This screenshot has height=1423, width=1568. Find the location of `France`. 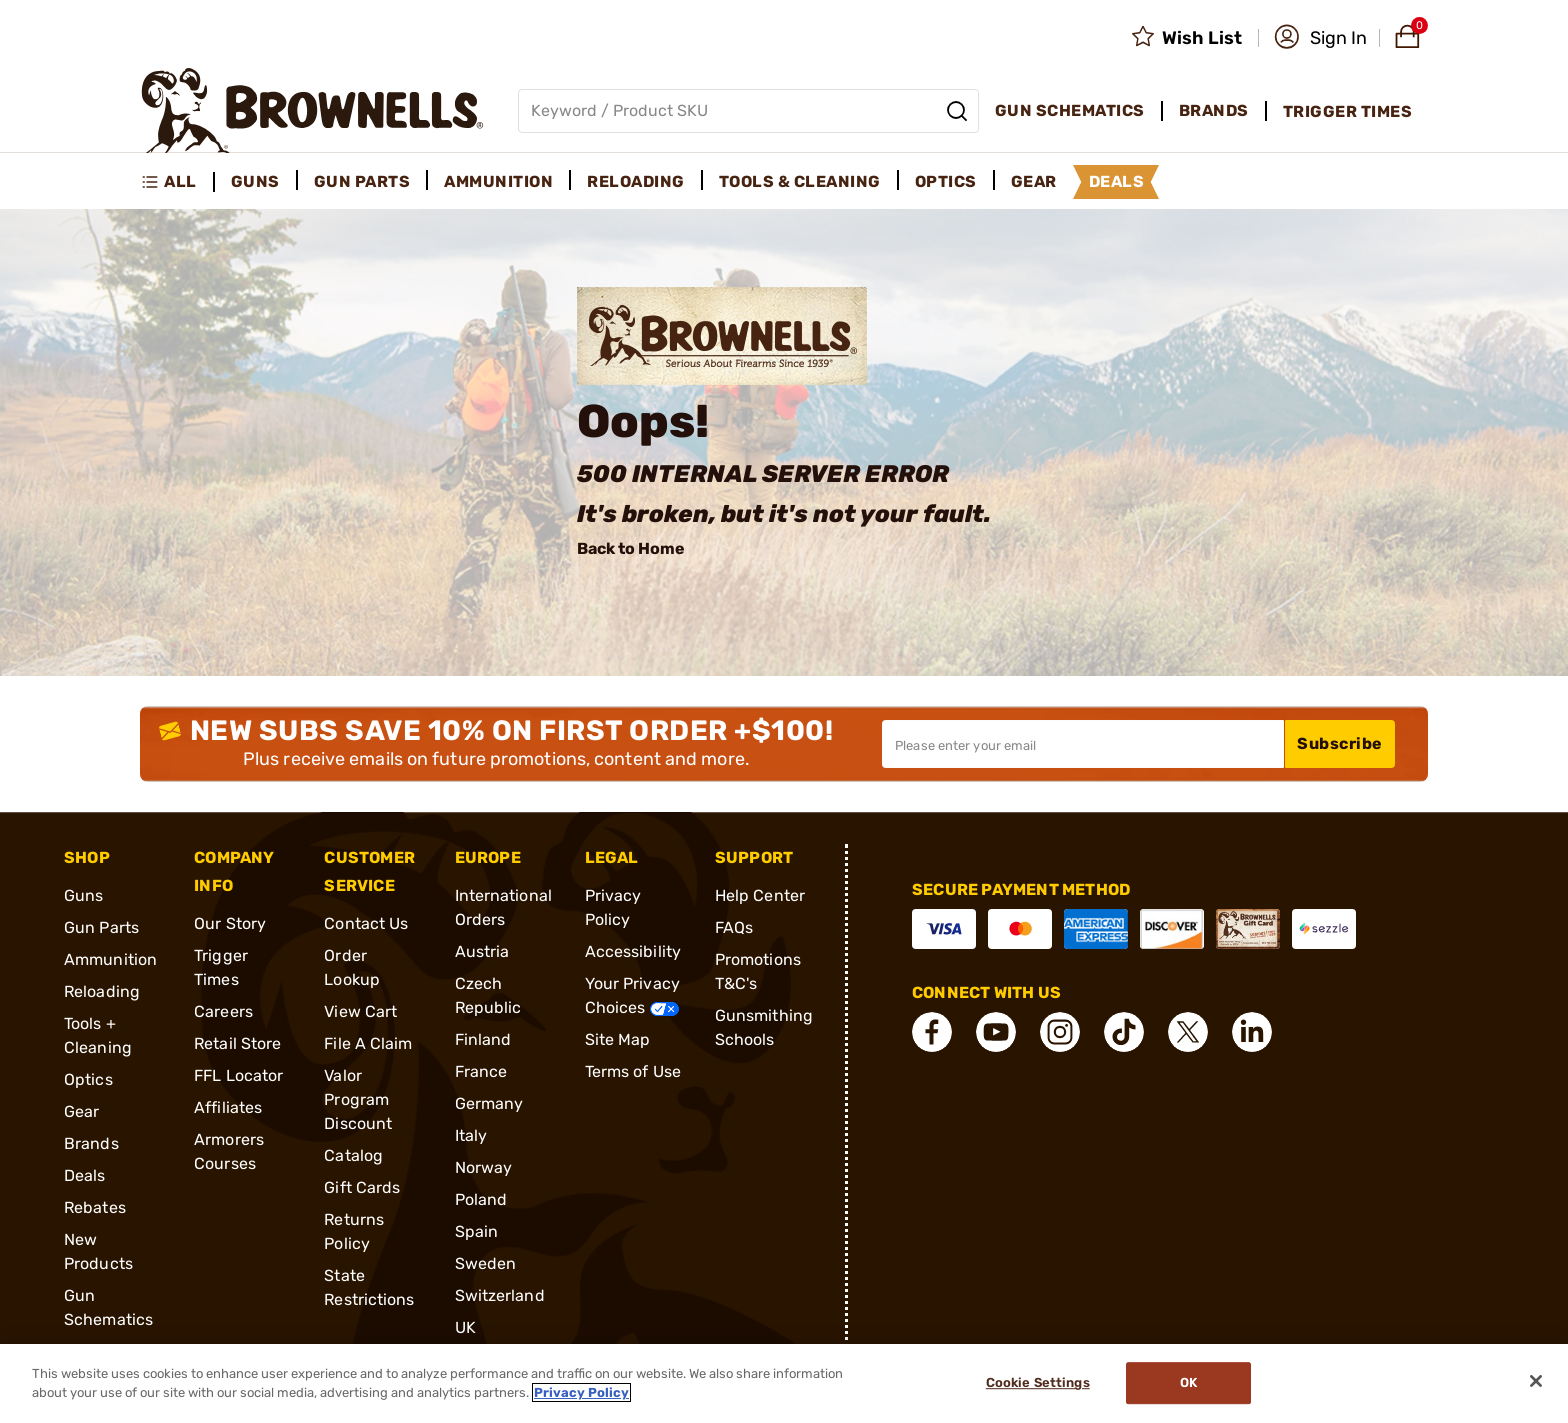

France is located at coordinates (481, 1071).